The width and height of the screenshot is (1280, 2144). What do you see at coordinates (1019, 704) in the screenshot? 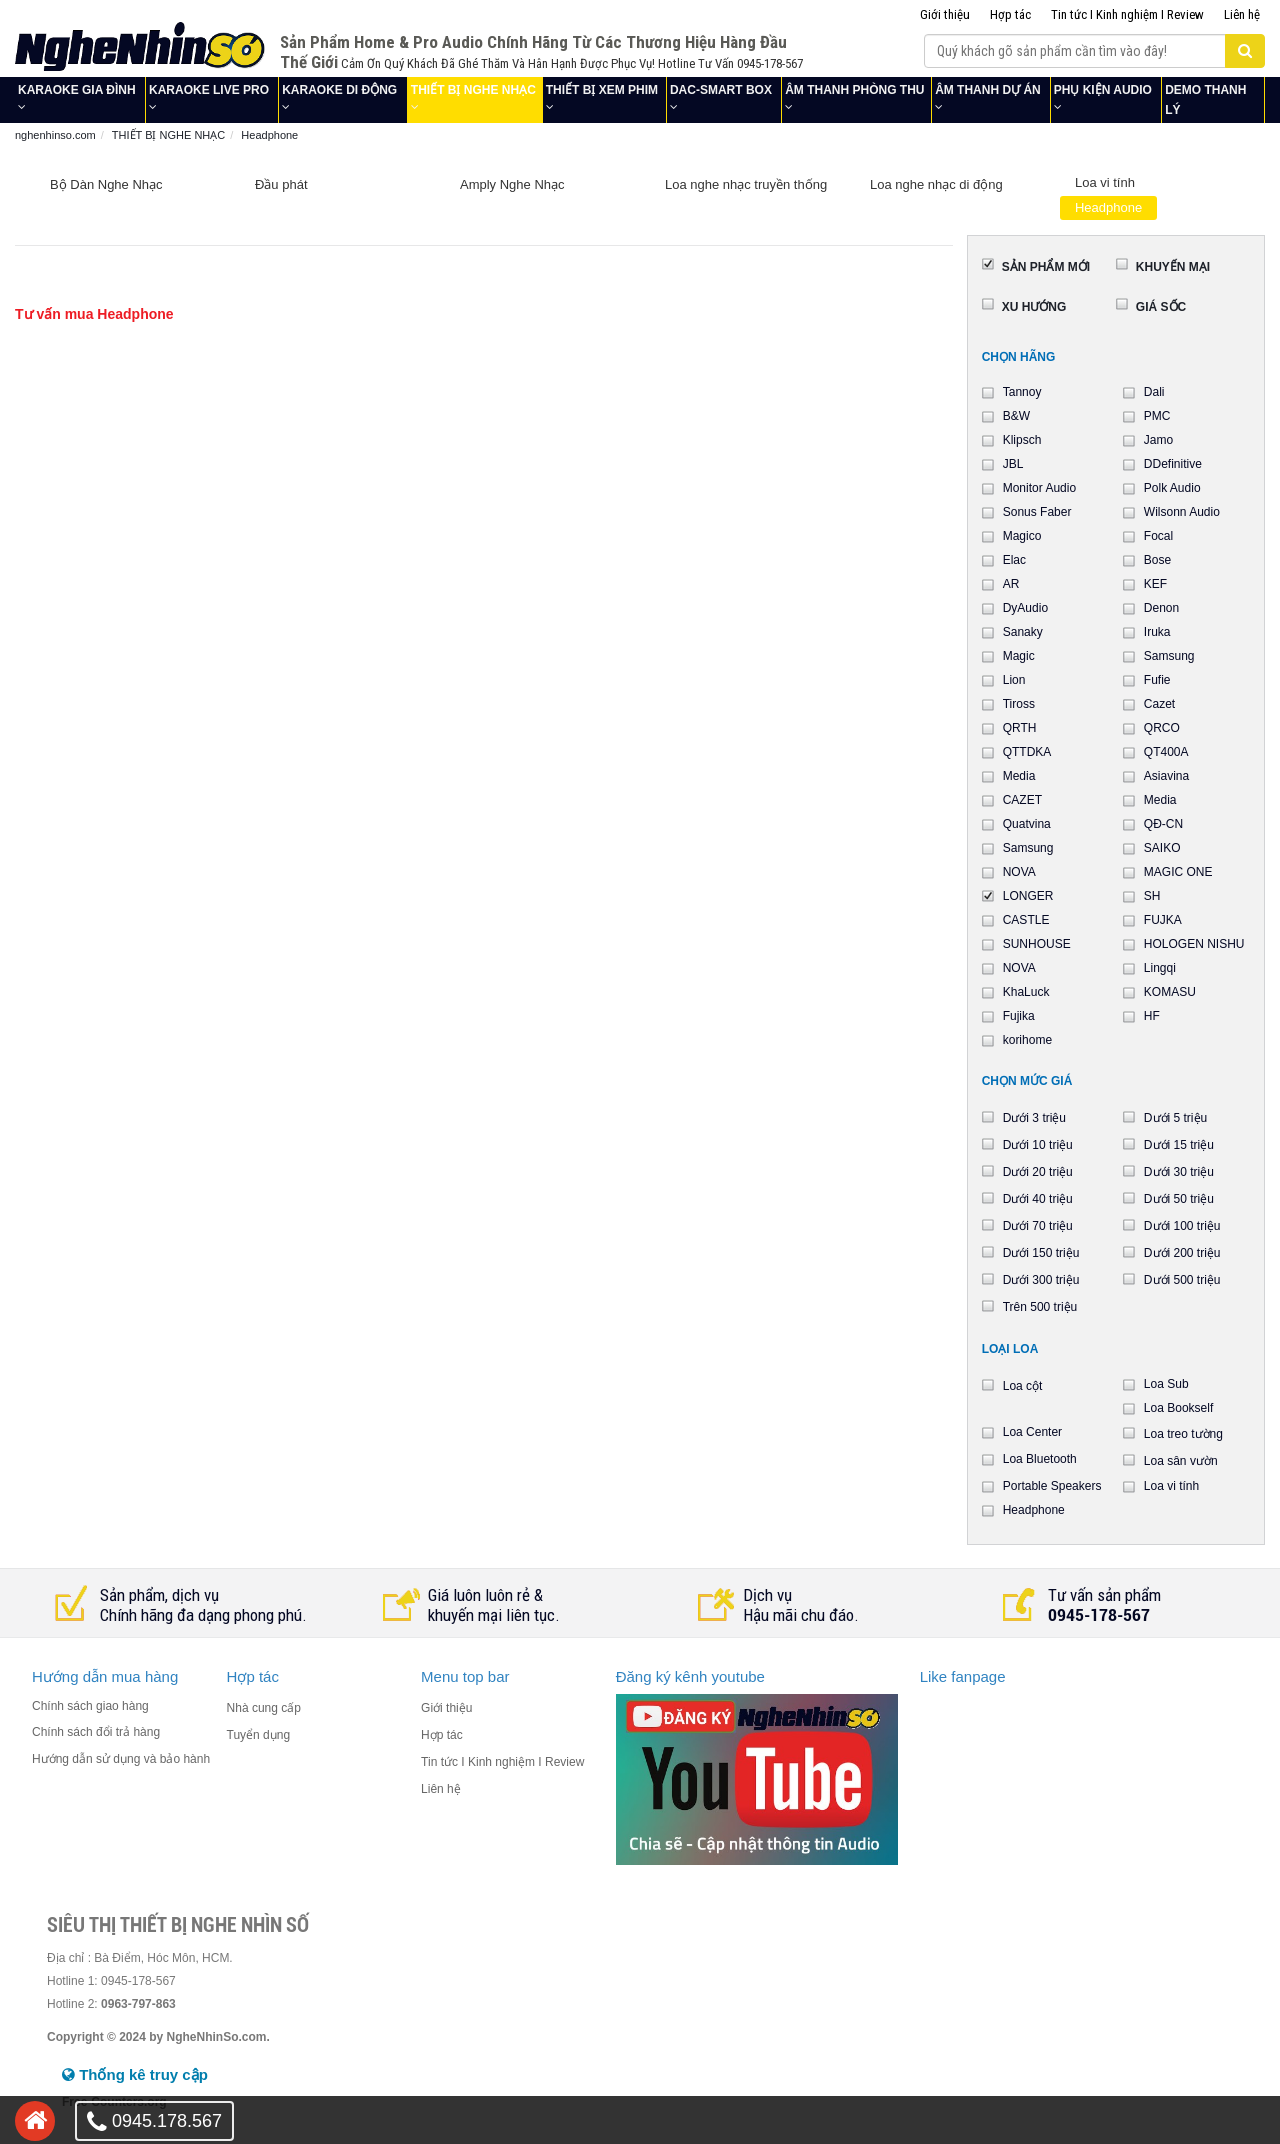
I see `Tiross` at bounding box center [1019, 704].